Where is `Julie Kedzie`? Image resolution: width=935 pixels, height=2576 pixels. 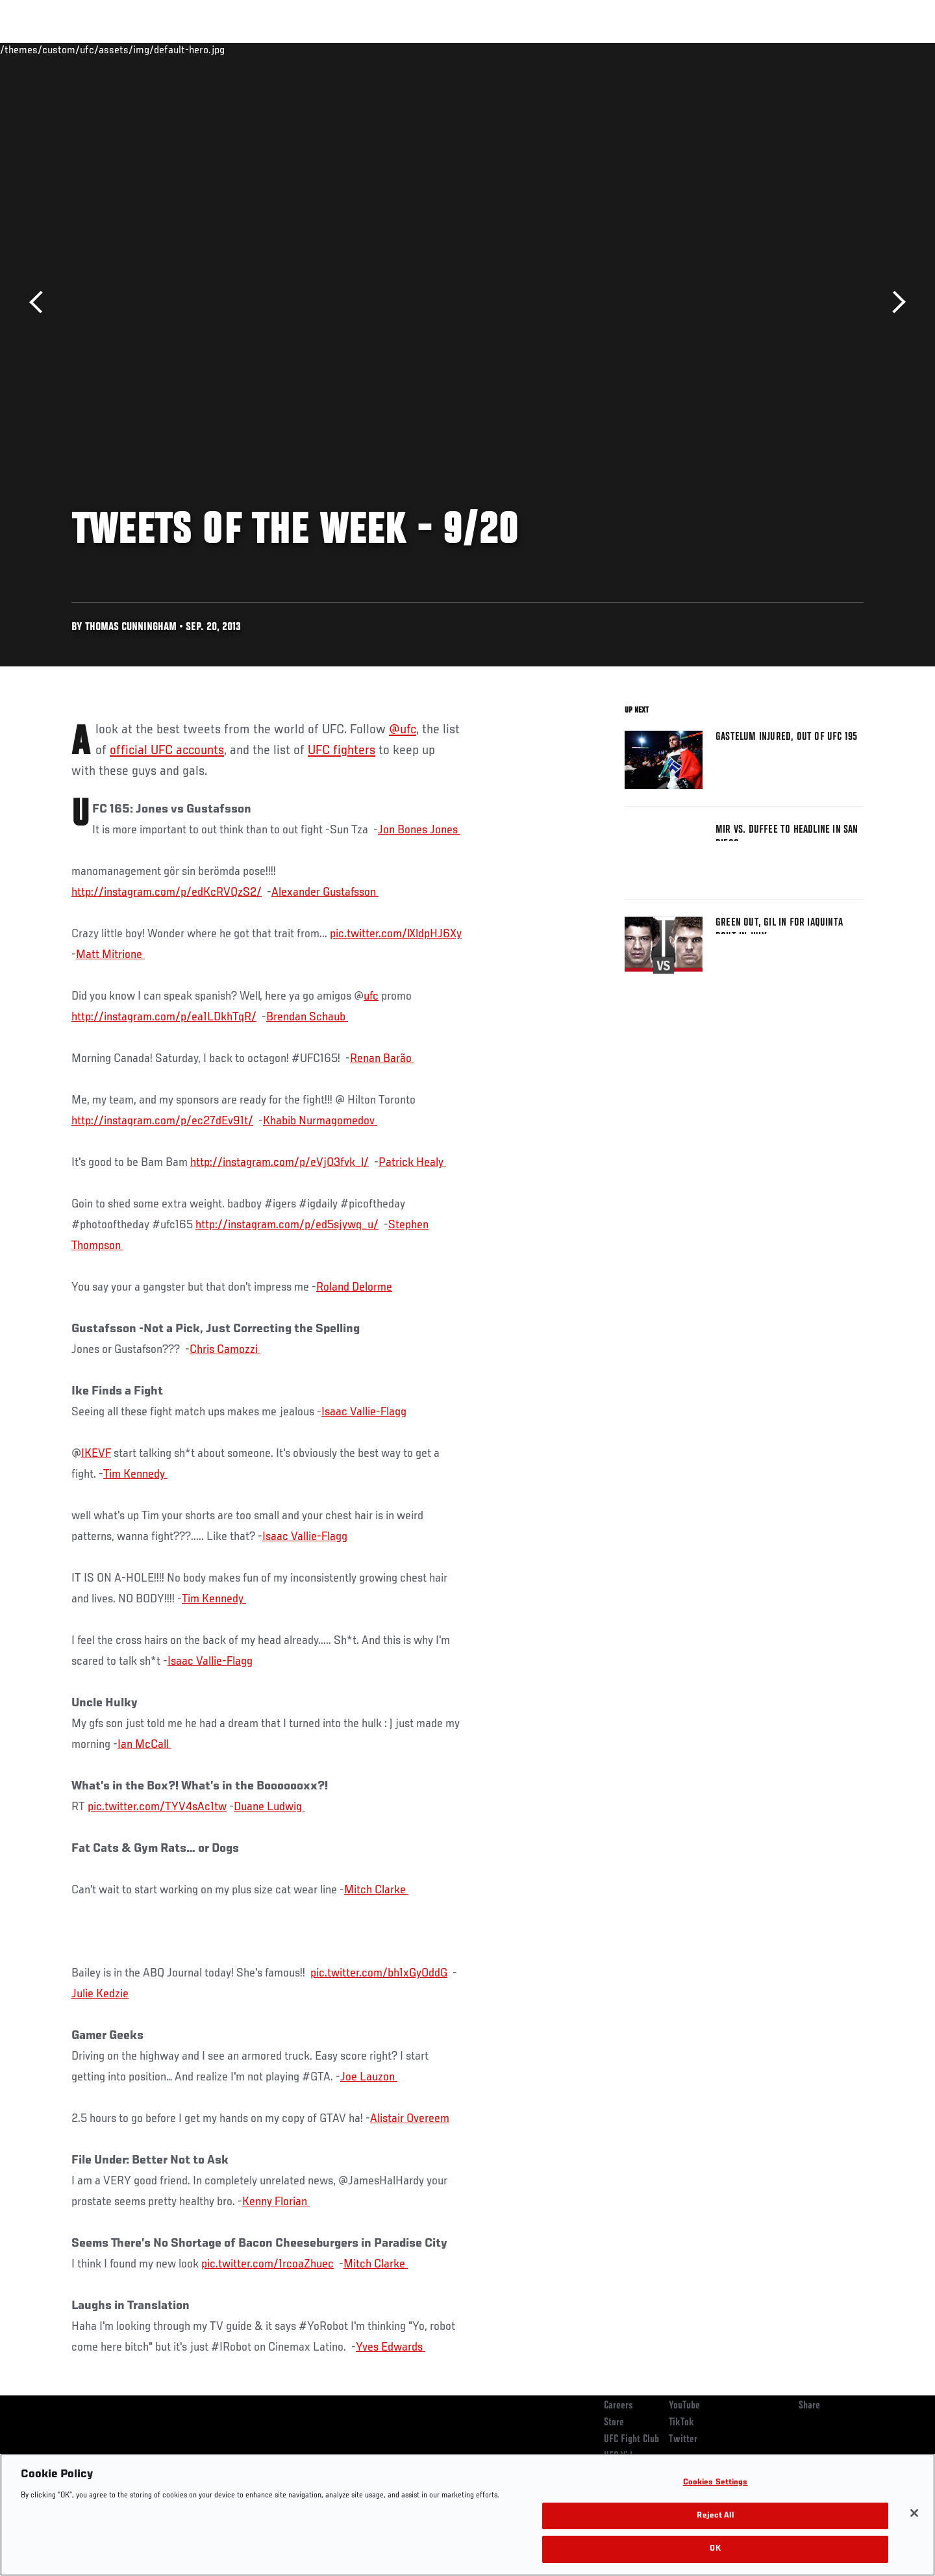 Julie Kedzie is located at coordinates (100, 1994).